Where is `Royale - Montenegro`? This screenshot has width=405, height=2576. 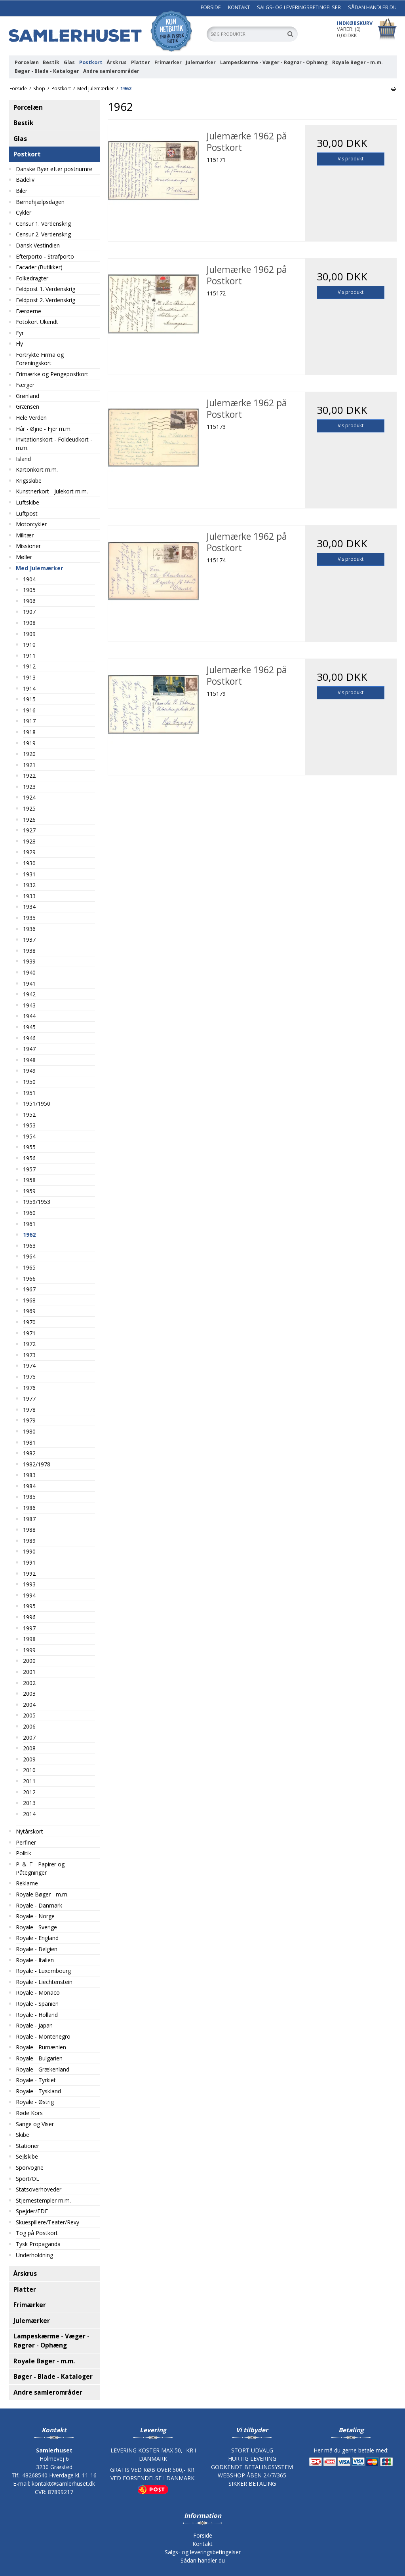 Royale - Montenegro is located at coordinates (43, 2036).